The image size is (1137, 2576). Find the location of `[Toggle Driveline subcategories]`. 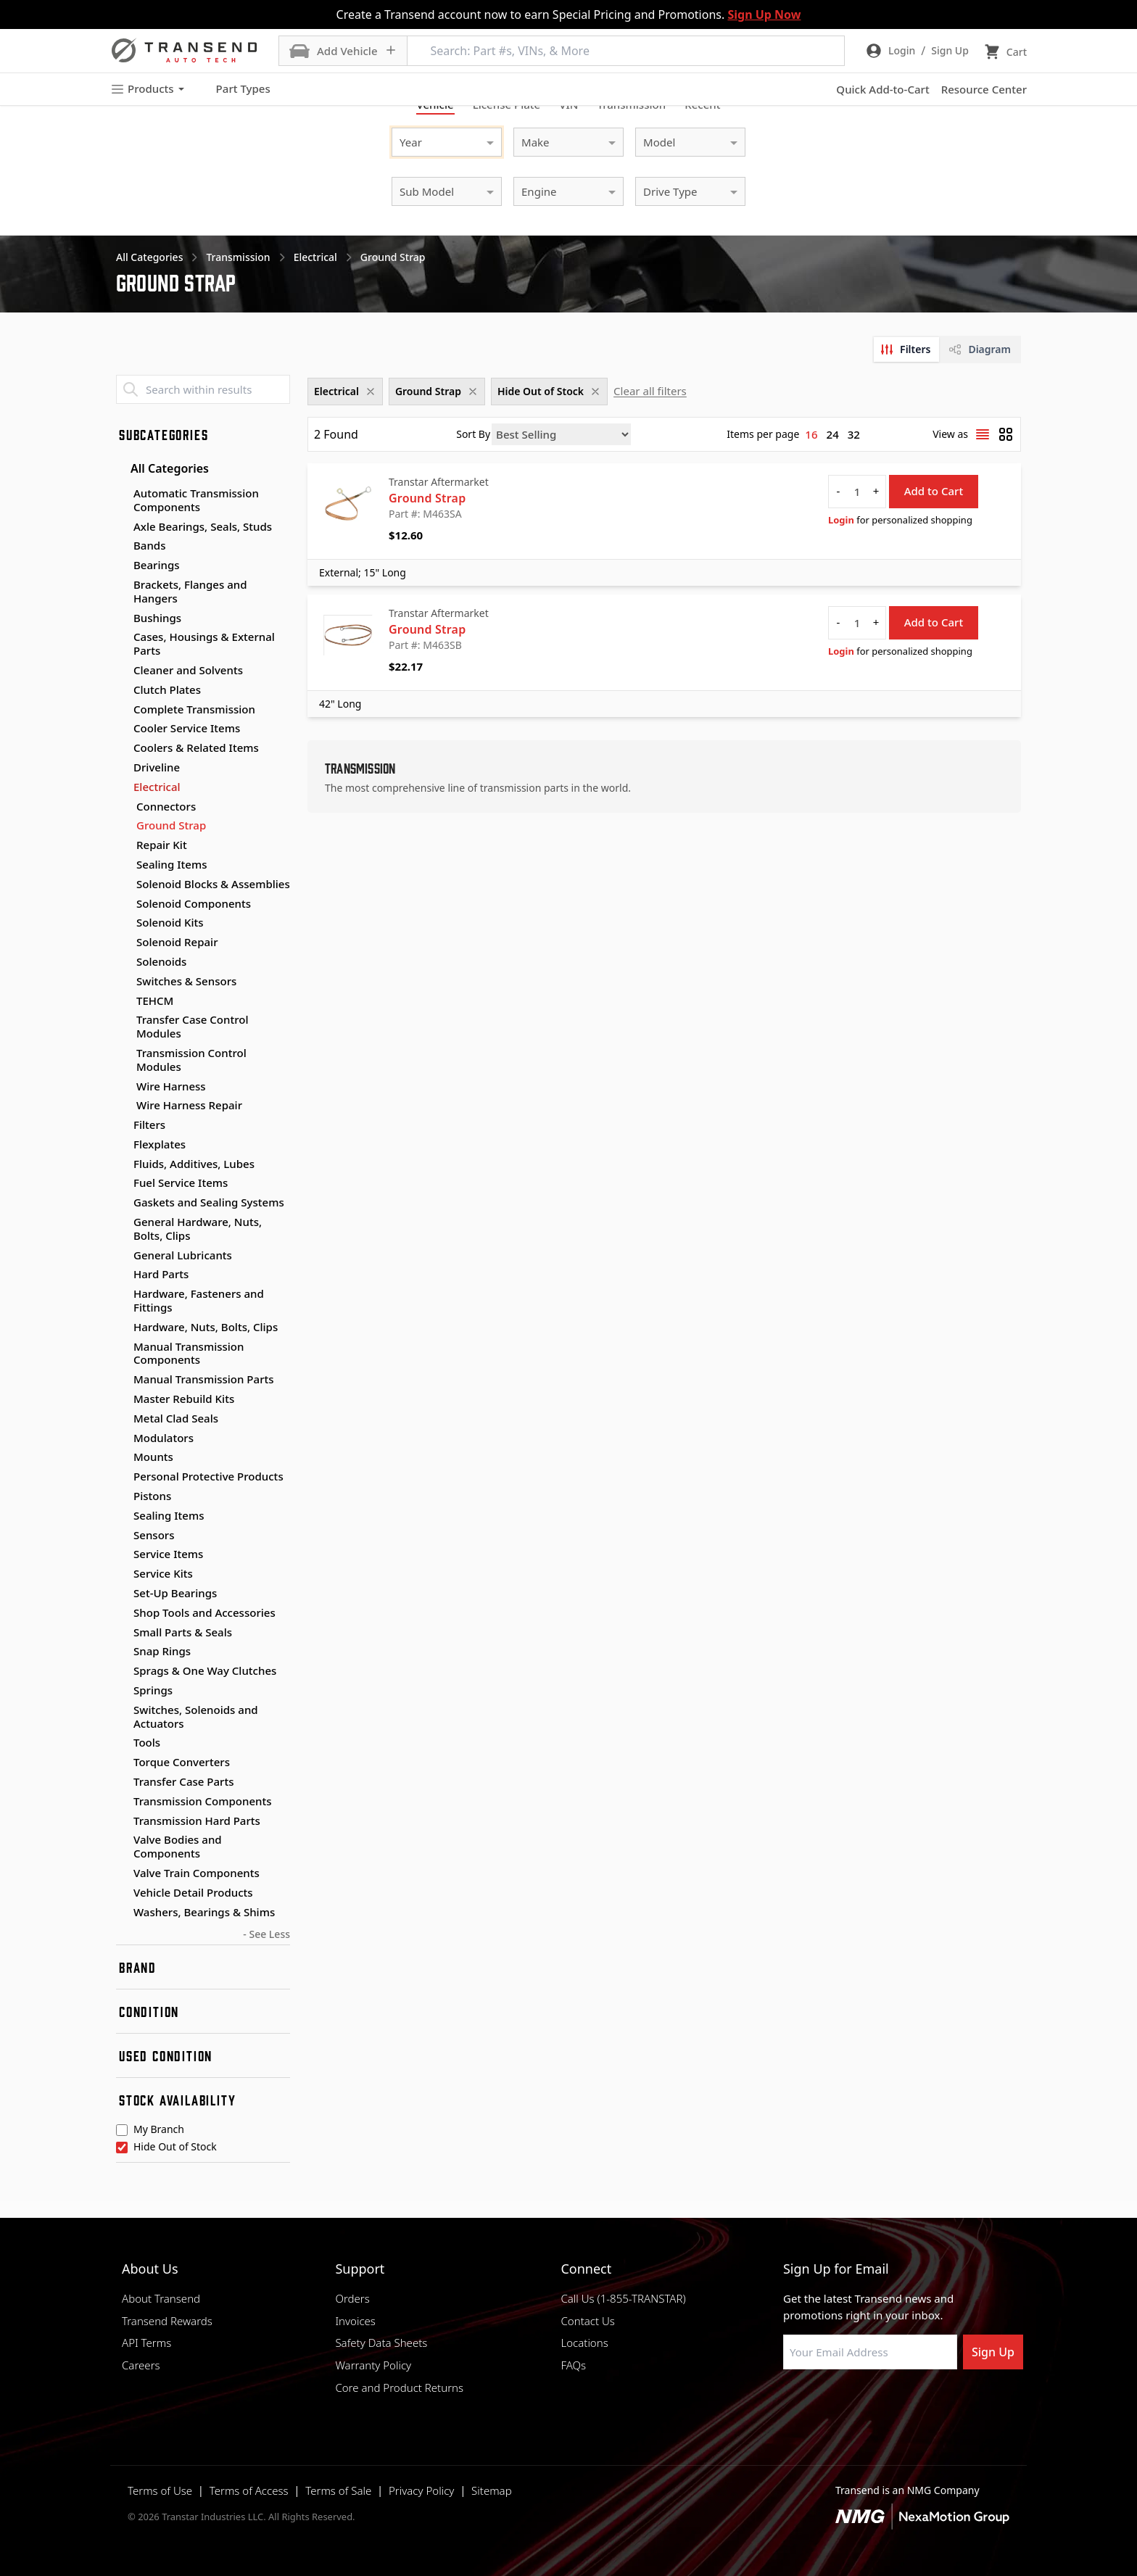

[Toggle Driveline subcategories] is located at coordinates (122, 768).